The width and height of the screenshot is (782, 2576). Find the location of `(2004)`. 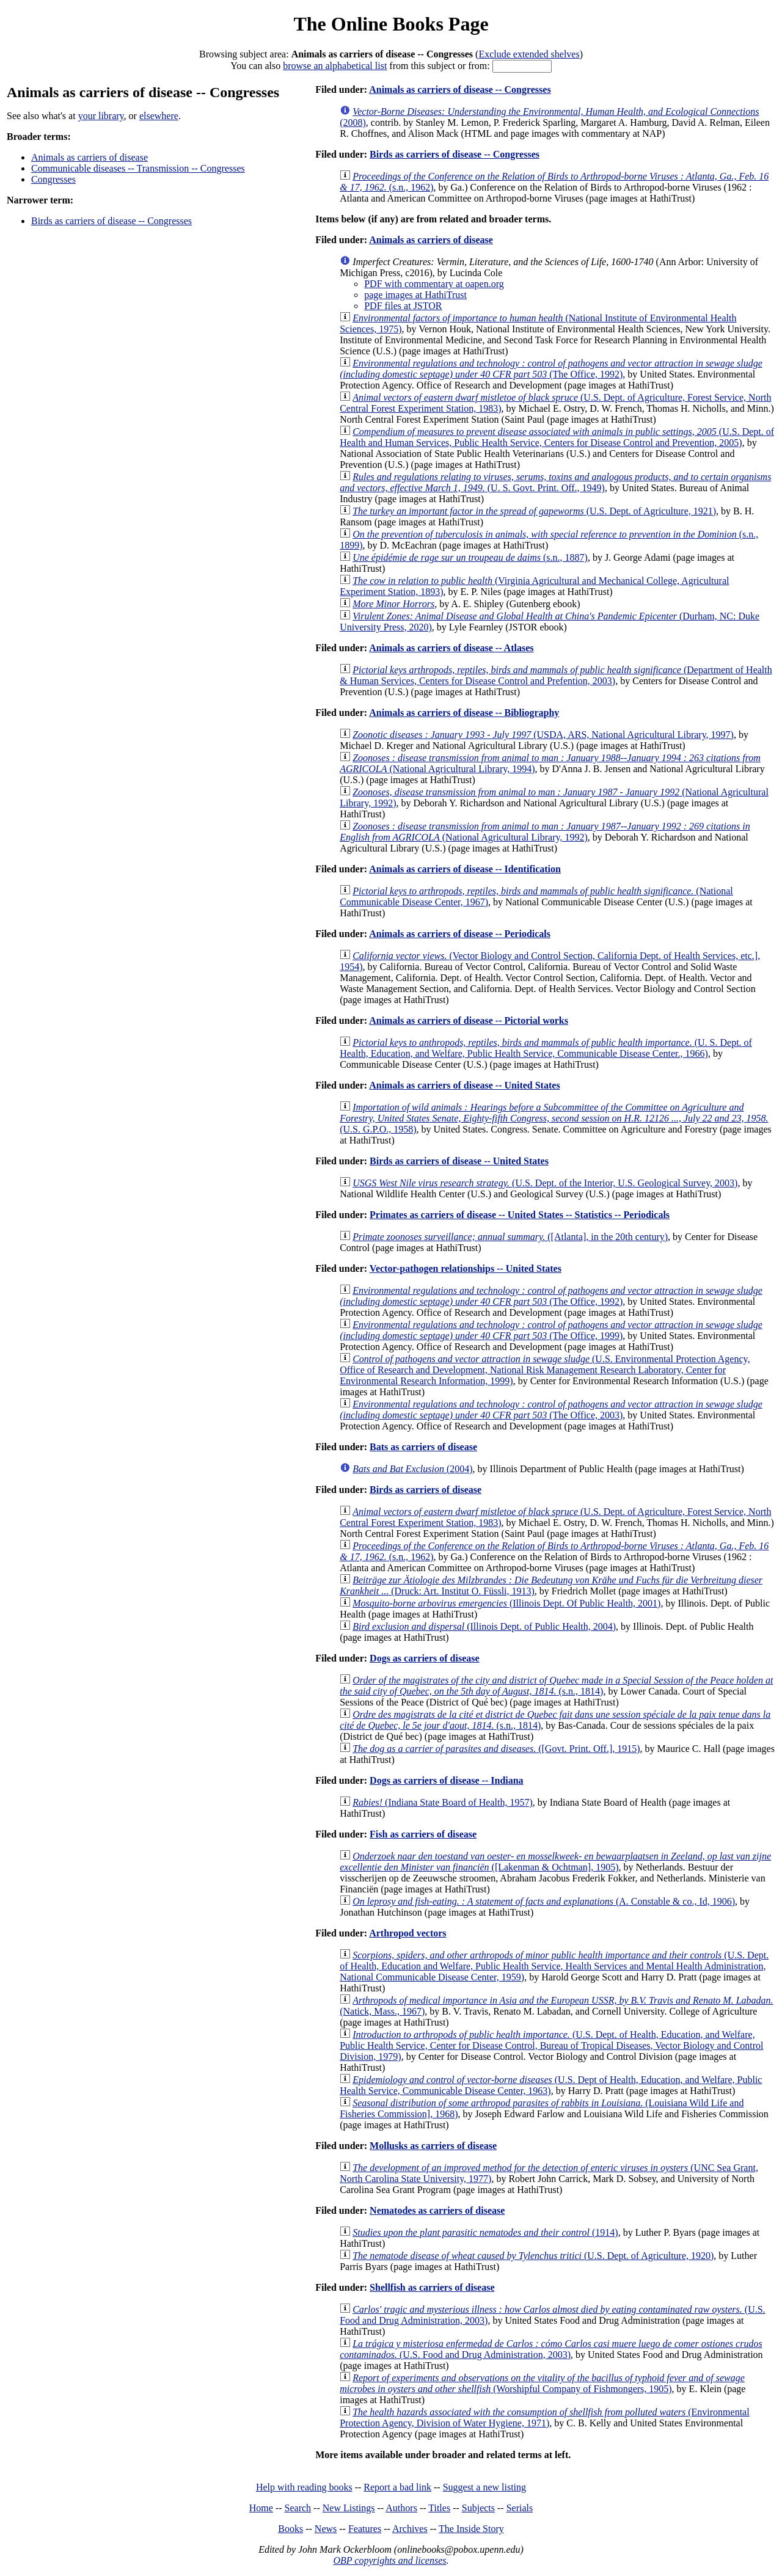

(2004) is located at coordinates (412, 1469).